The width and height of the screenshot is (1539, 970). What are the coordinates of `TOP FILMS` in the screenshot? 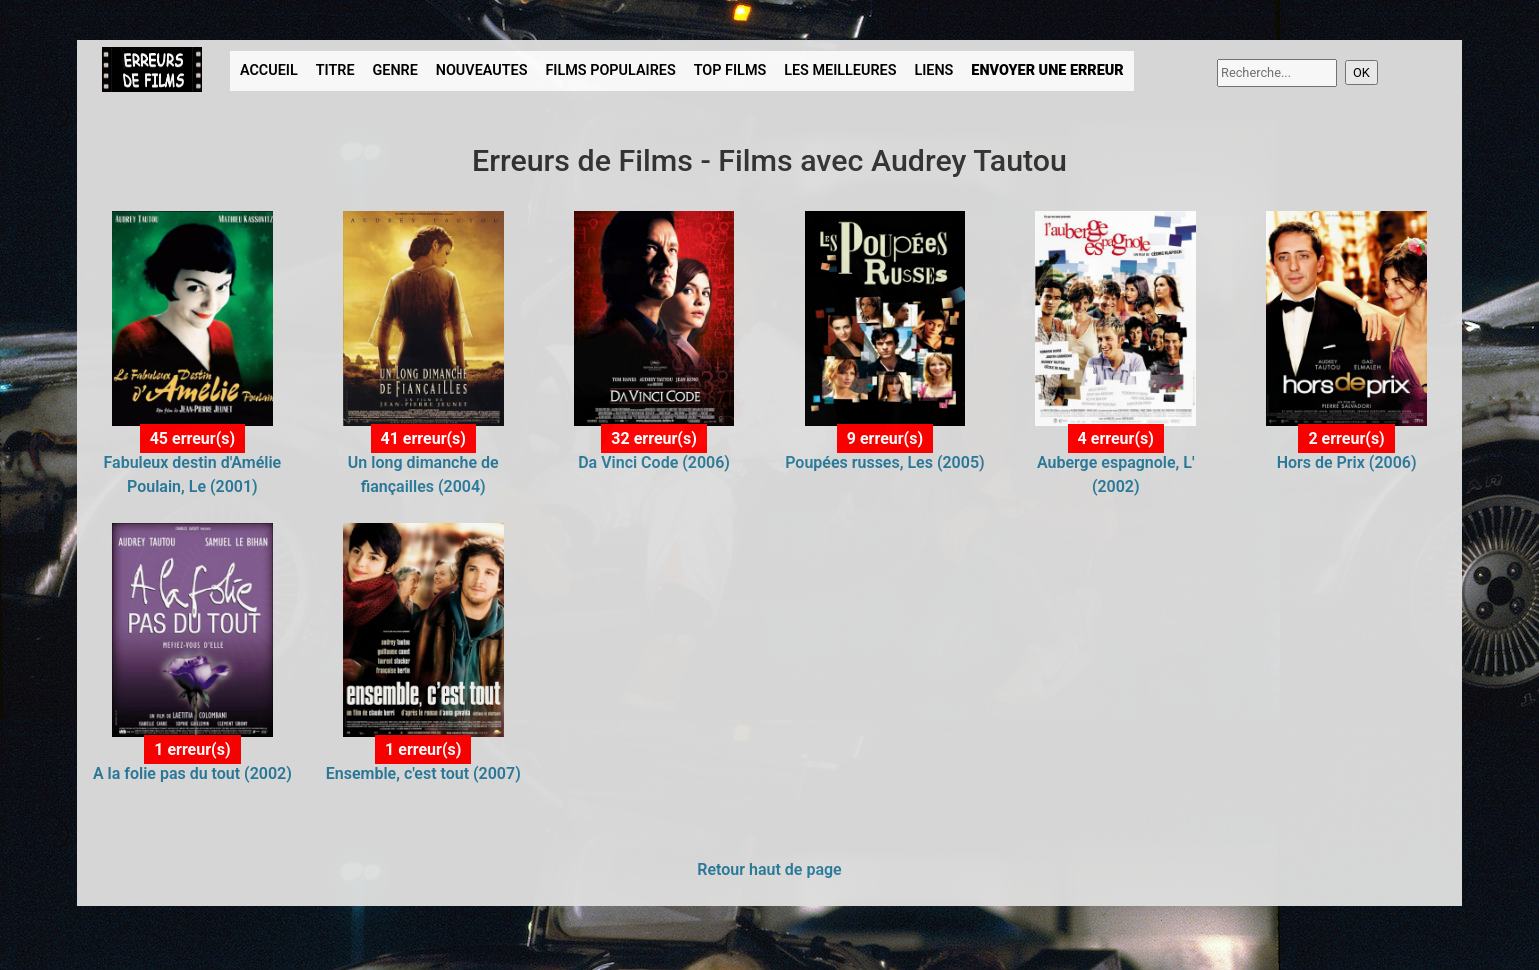 It's located at (730, 70).